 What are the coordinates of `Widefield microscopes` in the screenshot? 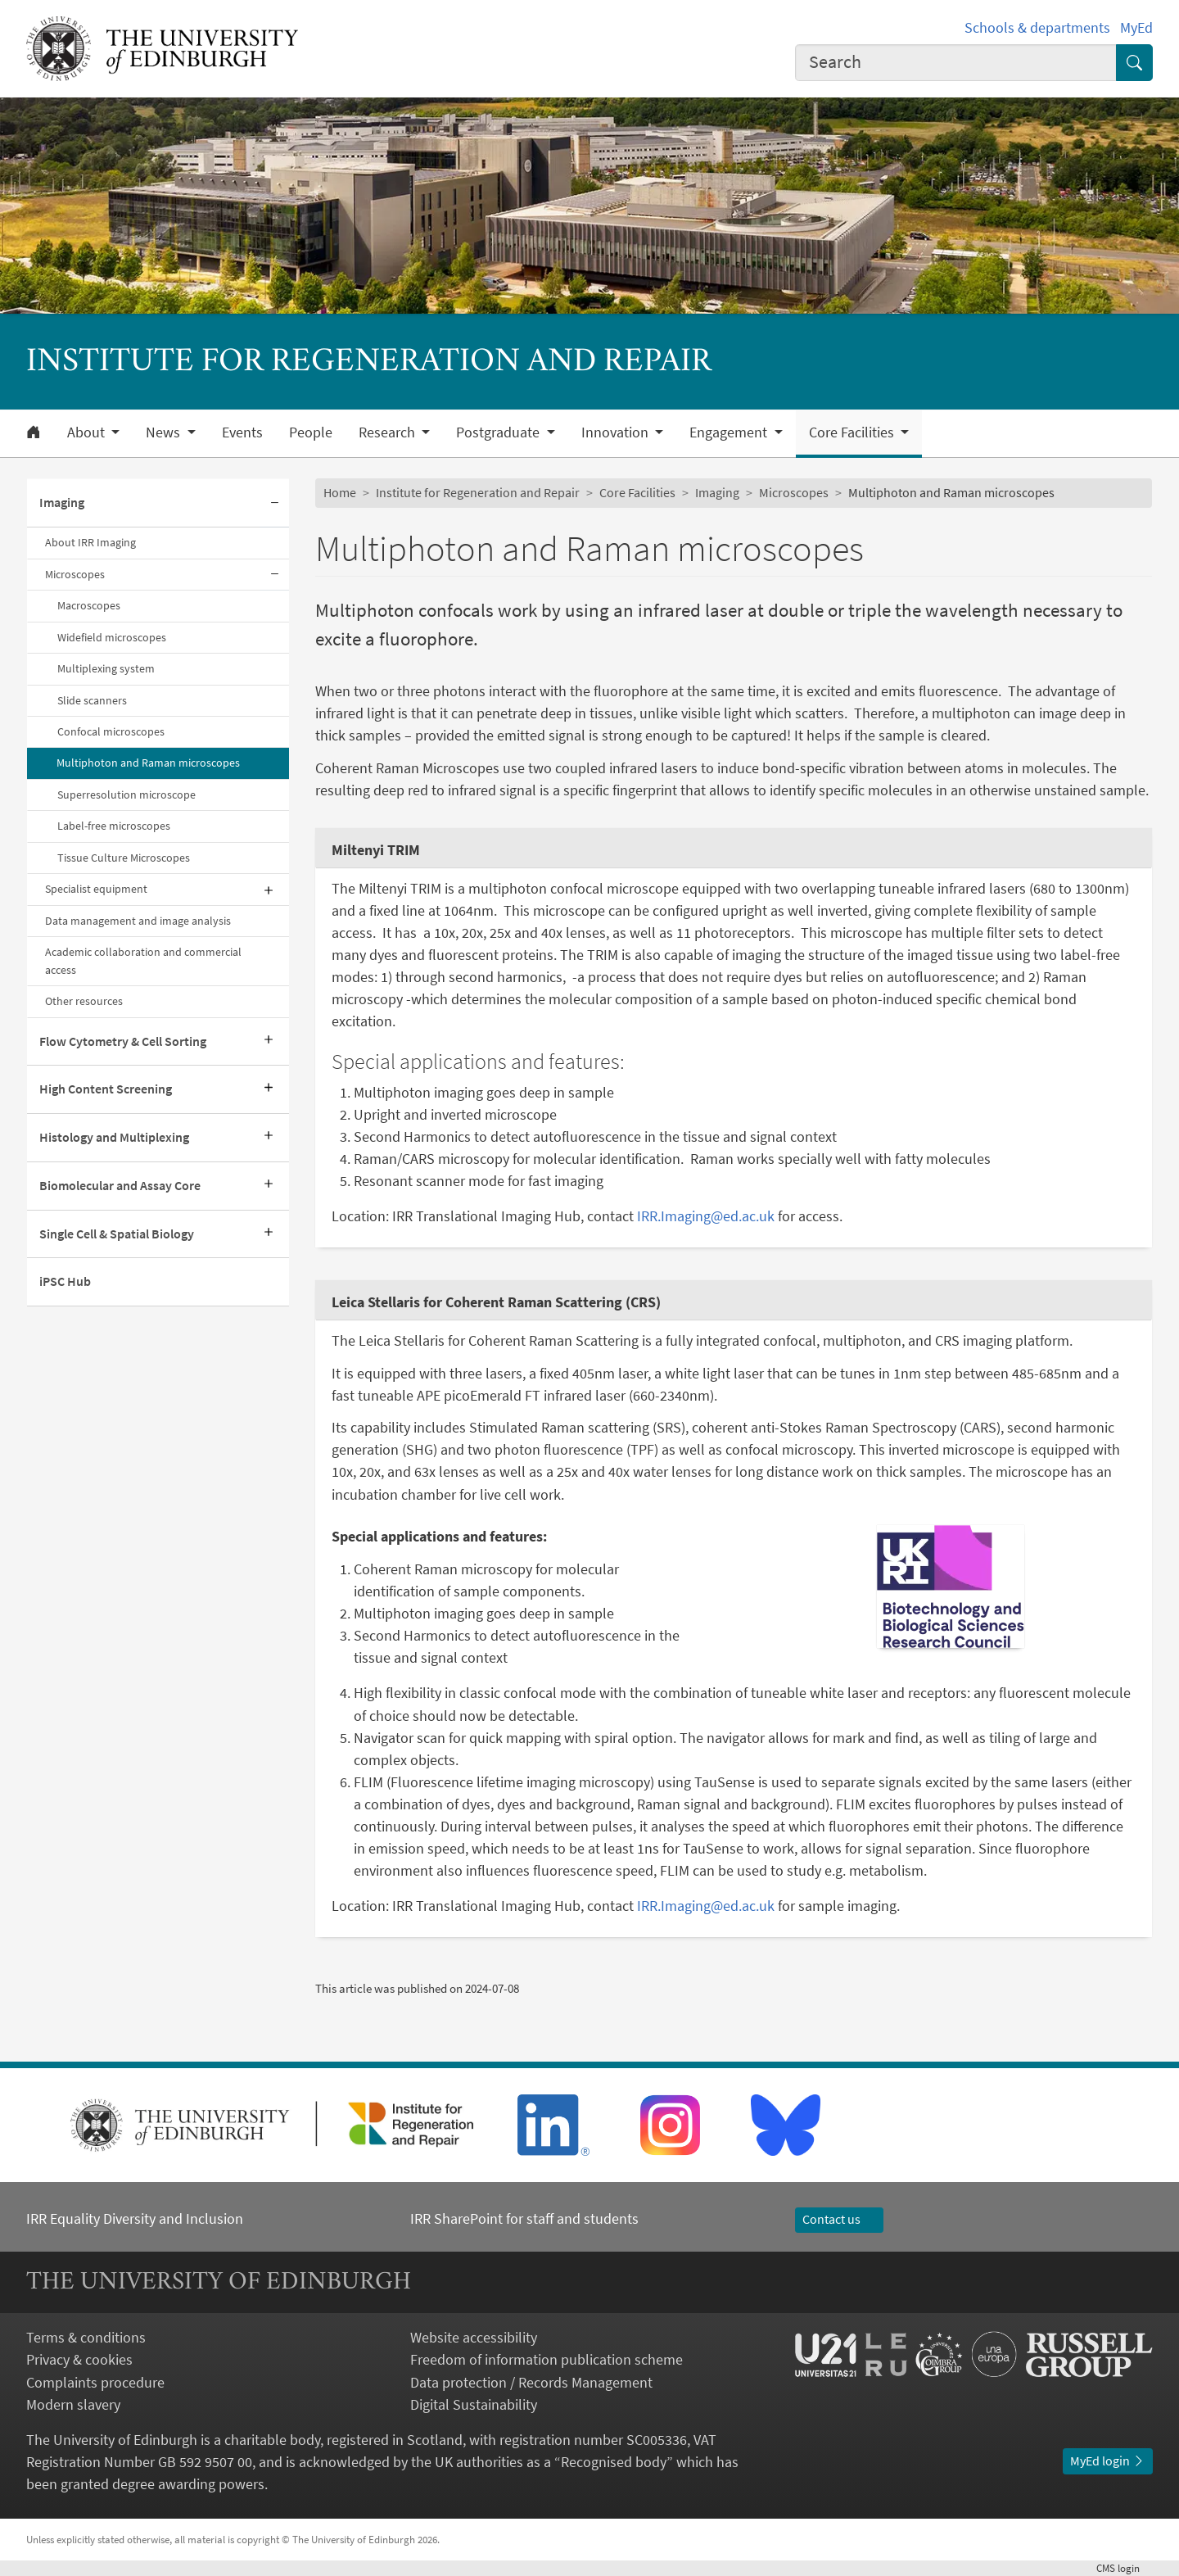 It's located at (111, 637).